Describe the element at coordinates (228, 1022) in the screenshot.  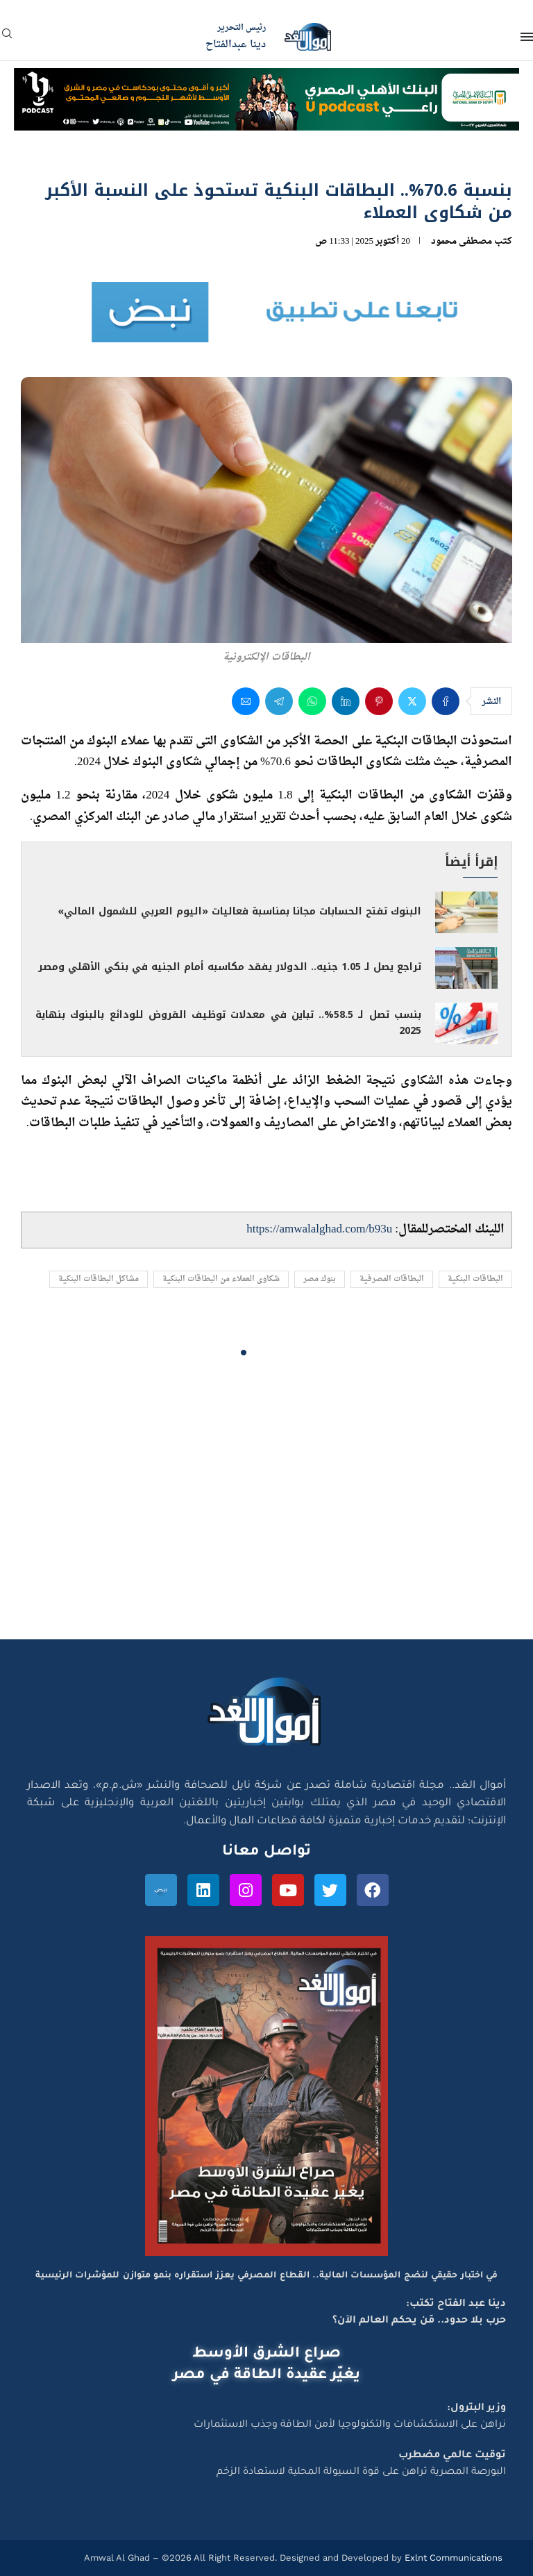
I see `بنسب تصل لـ 58.5%.. تباين في معدلات توظيف القروض للودائع بالبنوك بنهاية 2025` at that location.